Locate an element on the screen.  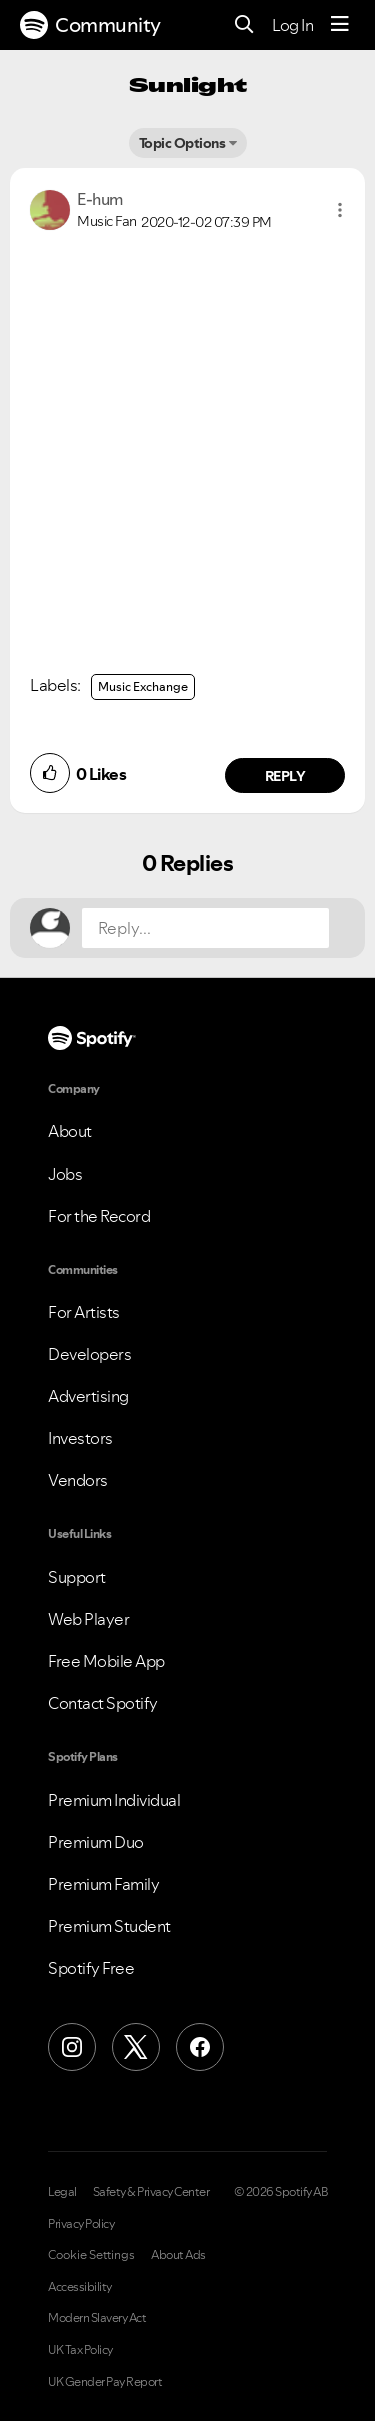
[X (Formerly Twitter)] is located at coordinates (136, 2047).